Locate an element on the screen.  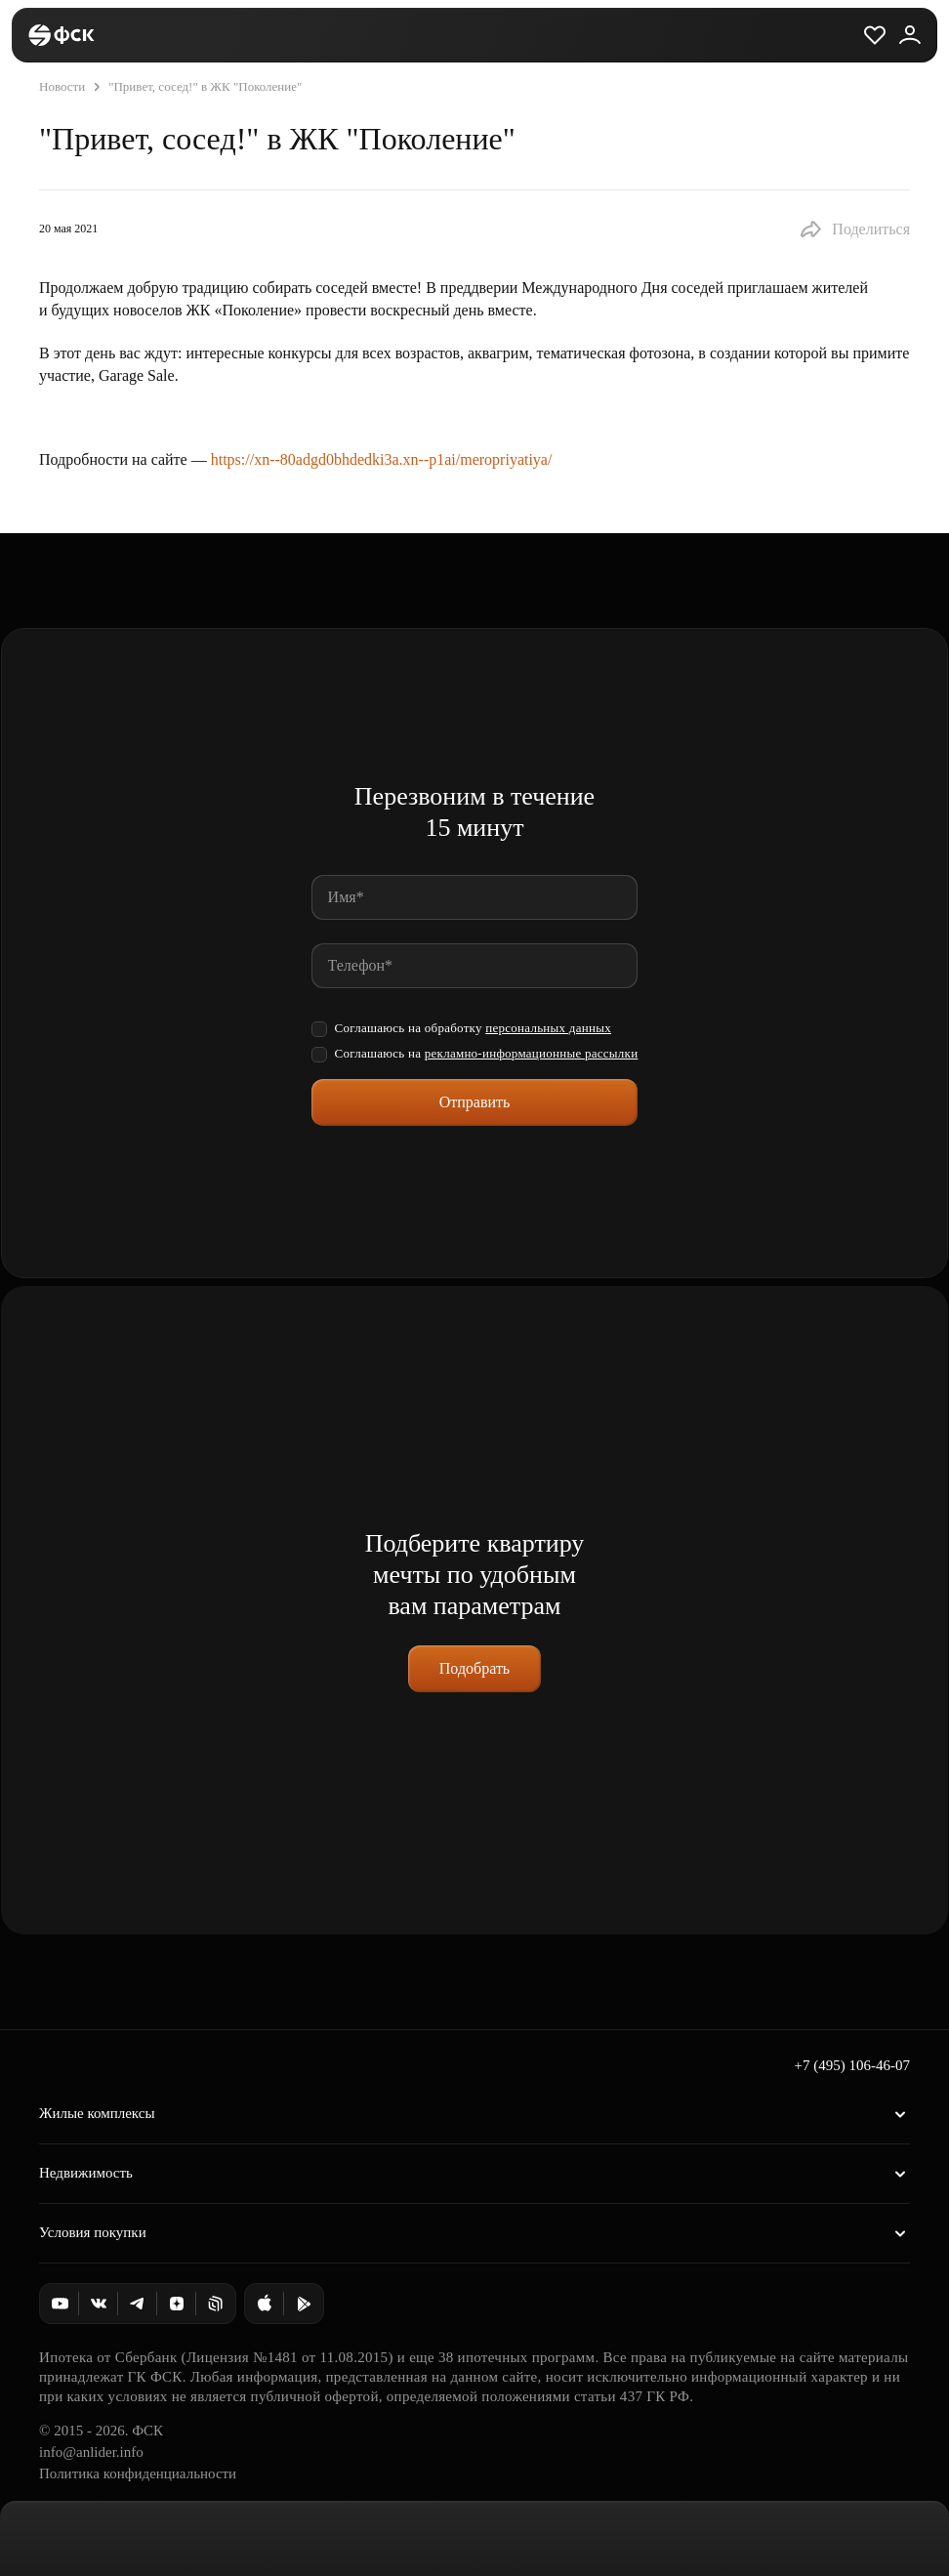
info@anlider.info is located at coordinates (91, 2452).